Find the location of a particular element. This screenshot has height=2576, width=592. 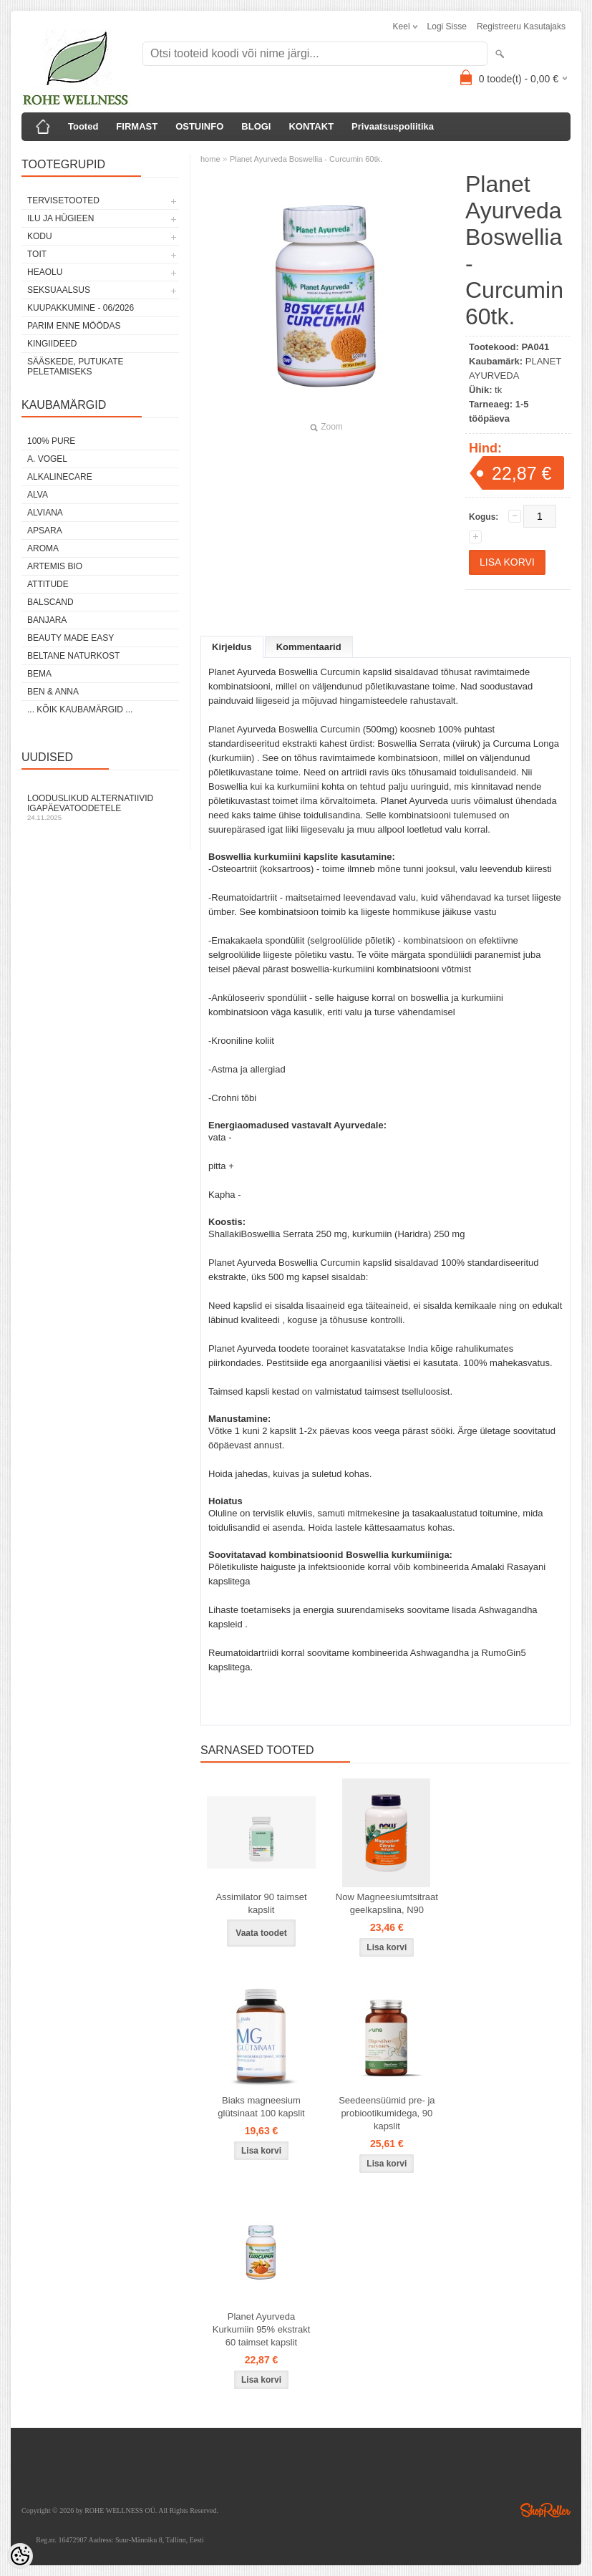

Looduslikud alternatiivid igapäevatoodetele is located at coordinates (100, 807).